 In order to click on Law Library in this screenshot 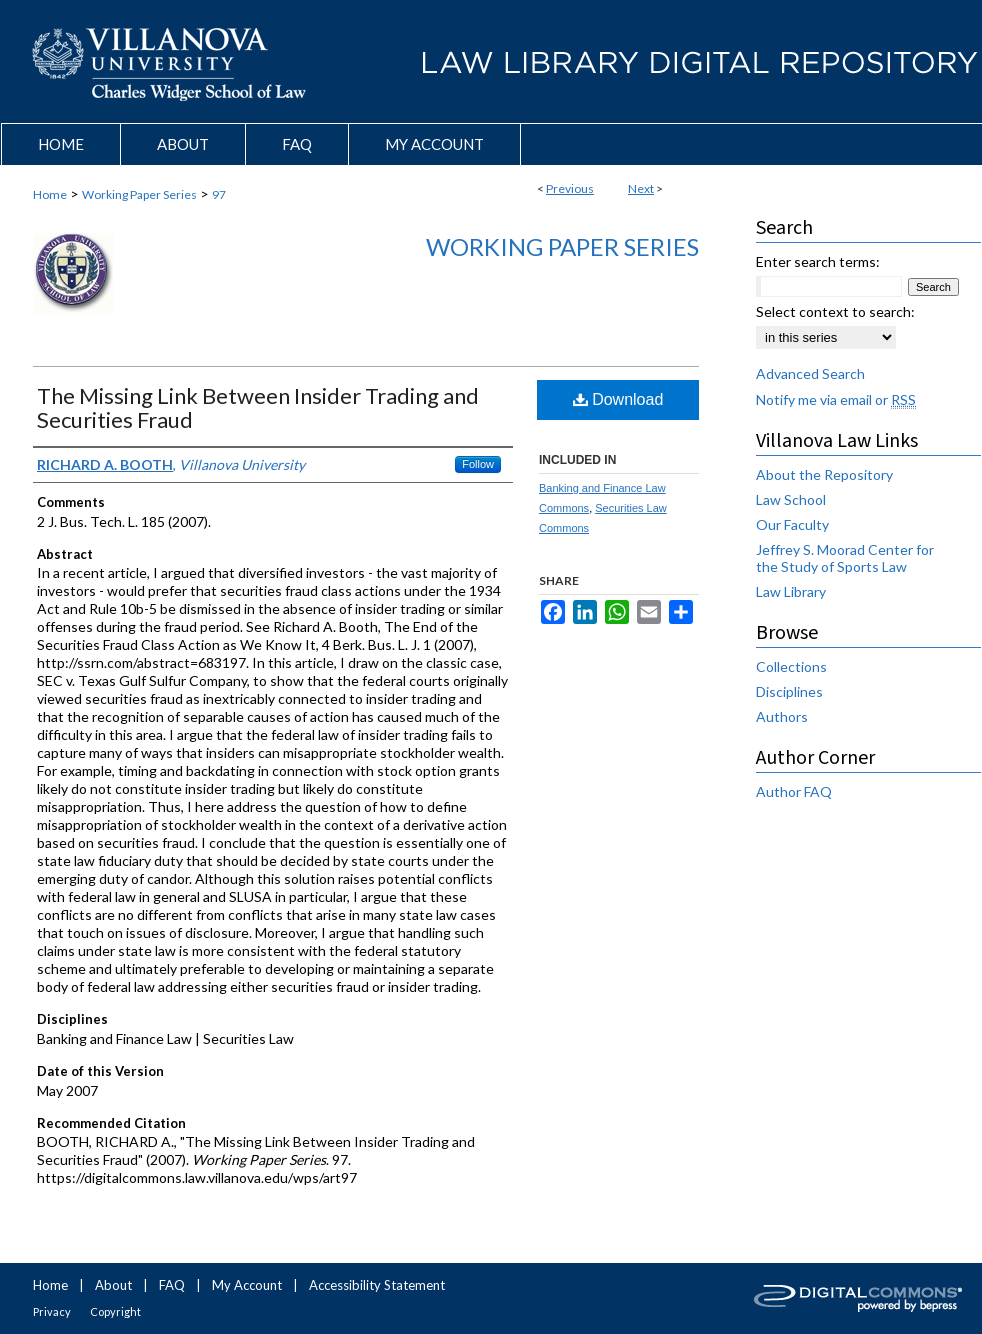, I will do `click(791, 591)`.